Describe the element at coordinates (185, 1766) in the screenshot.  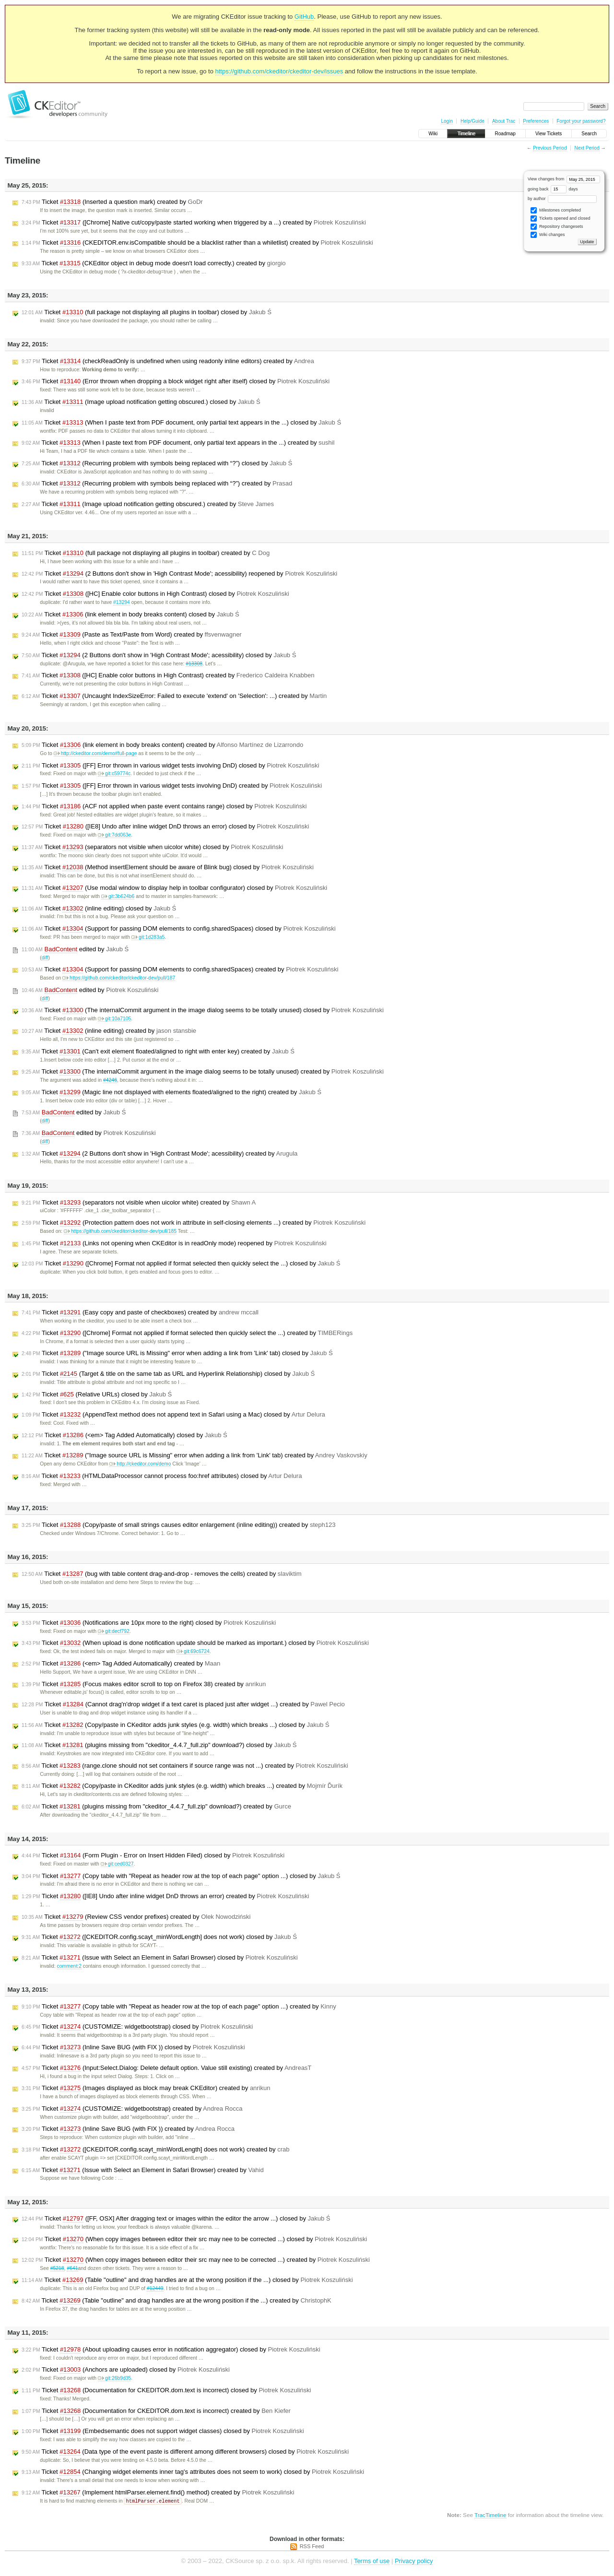
I see `Ticket (range.clone should not set containers if source range was not ...) created by` at that location.